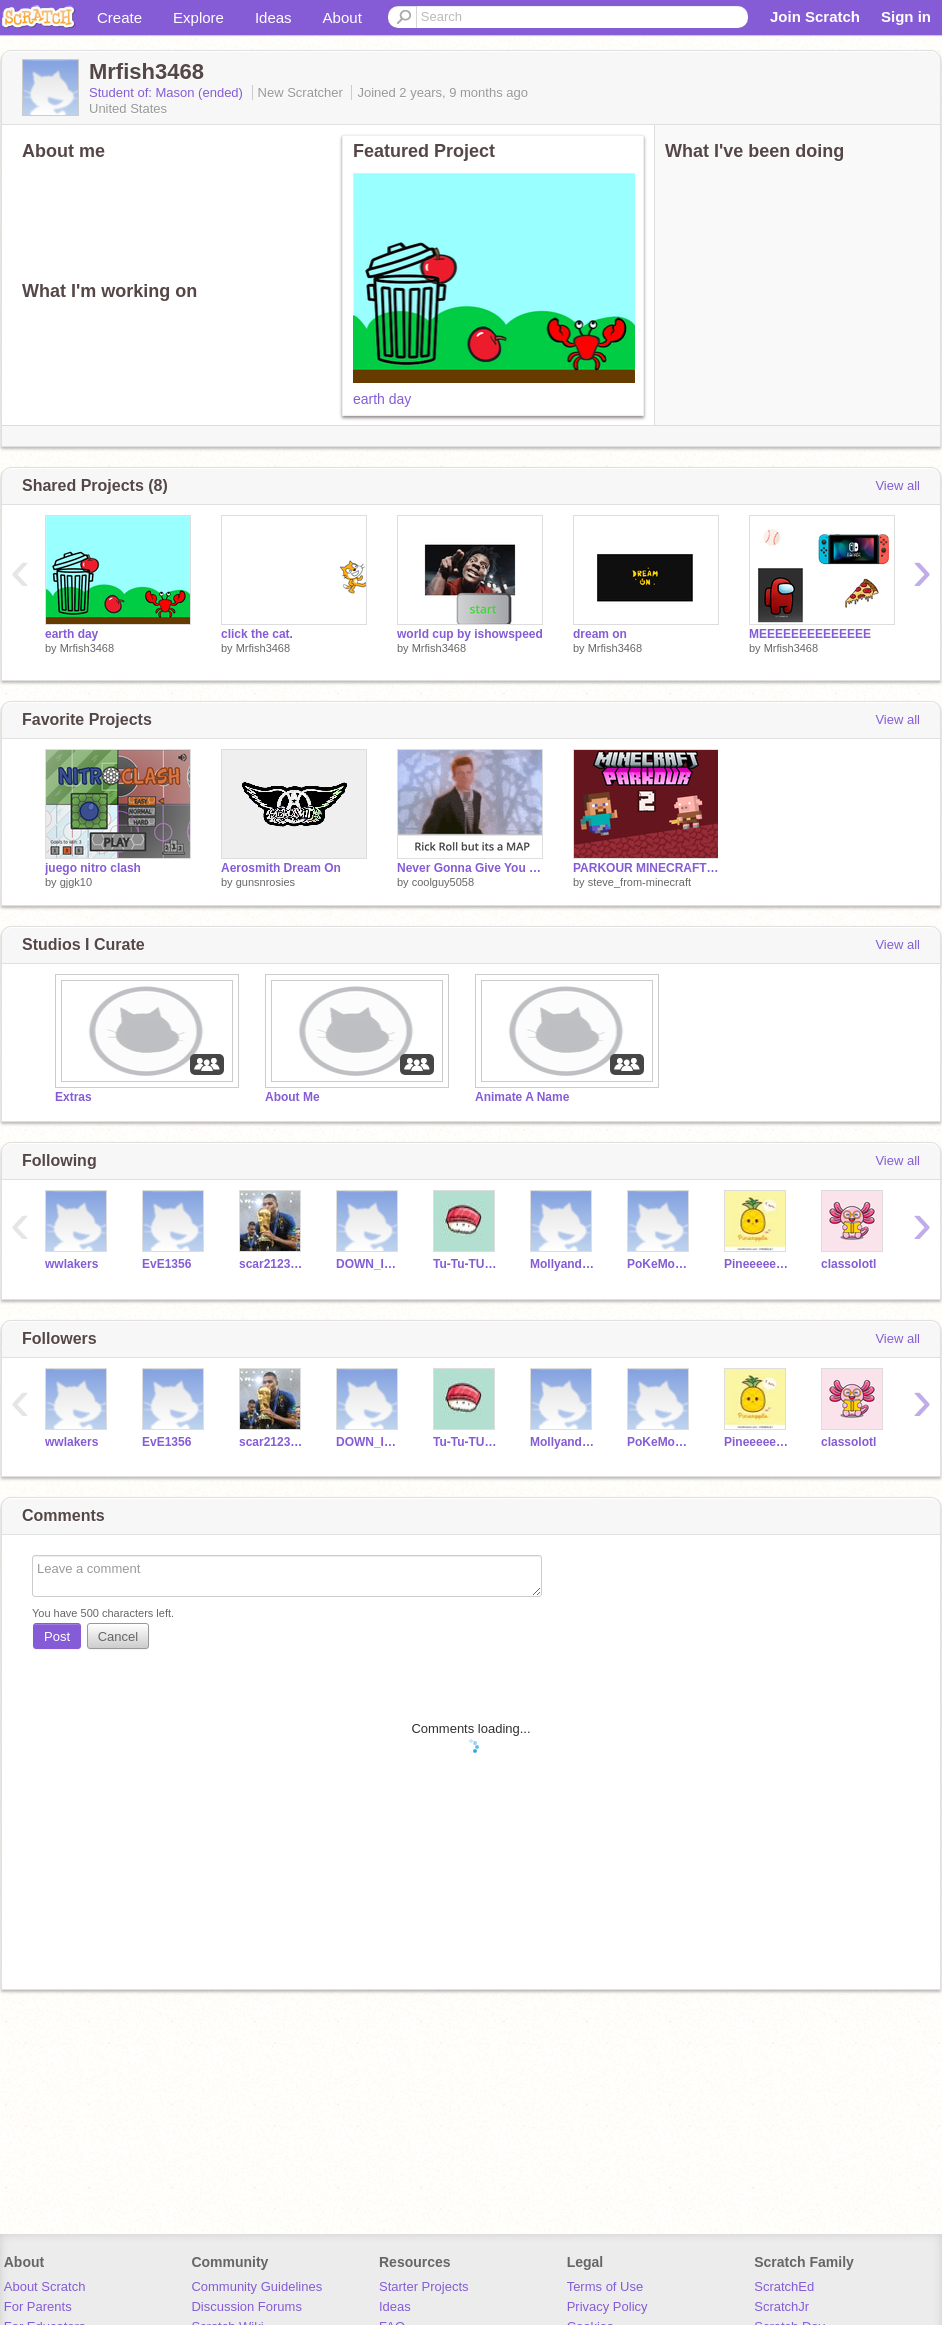  I want to click on gjgk10, so click(76, 882).